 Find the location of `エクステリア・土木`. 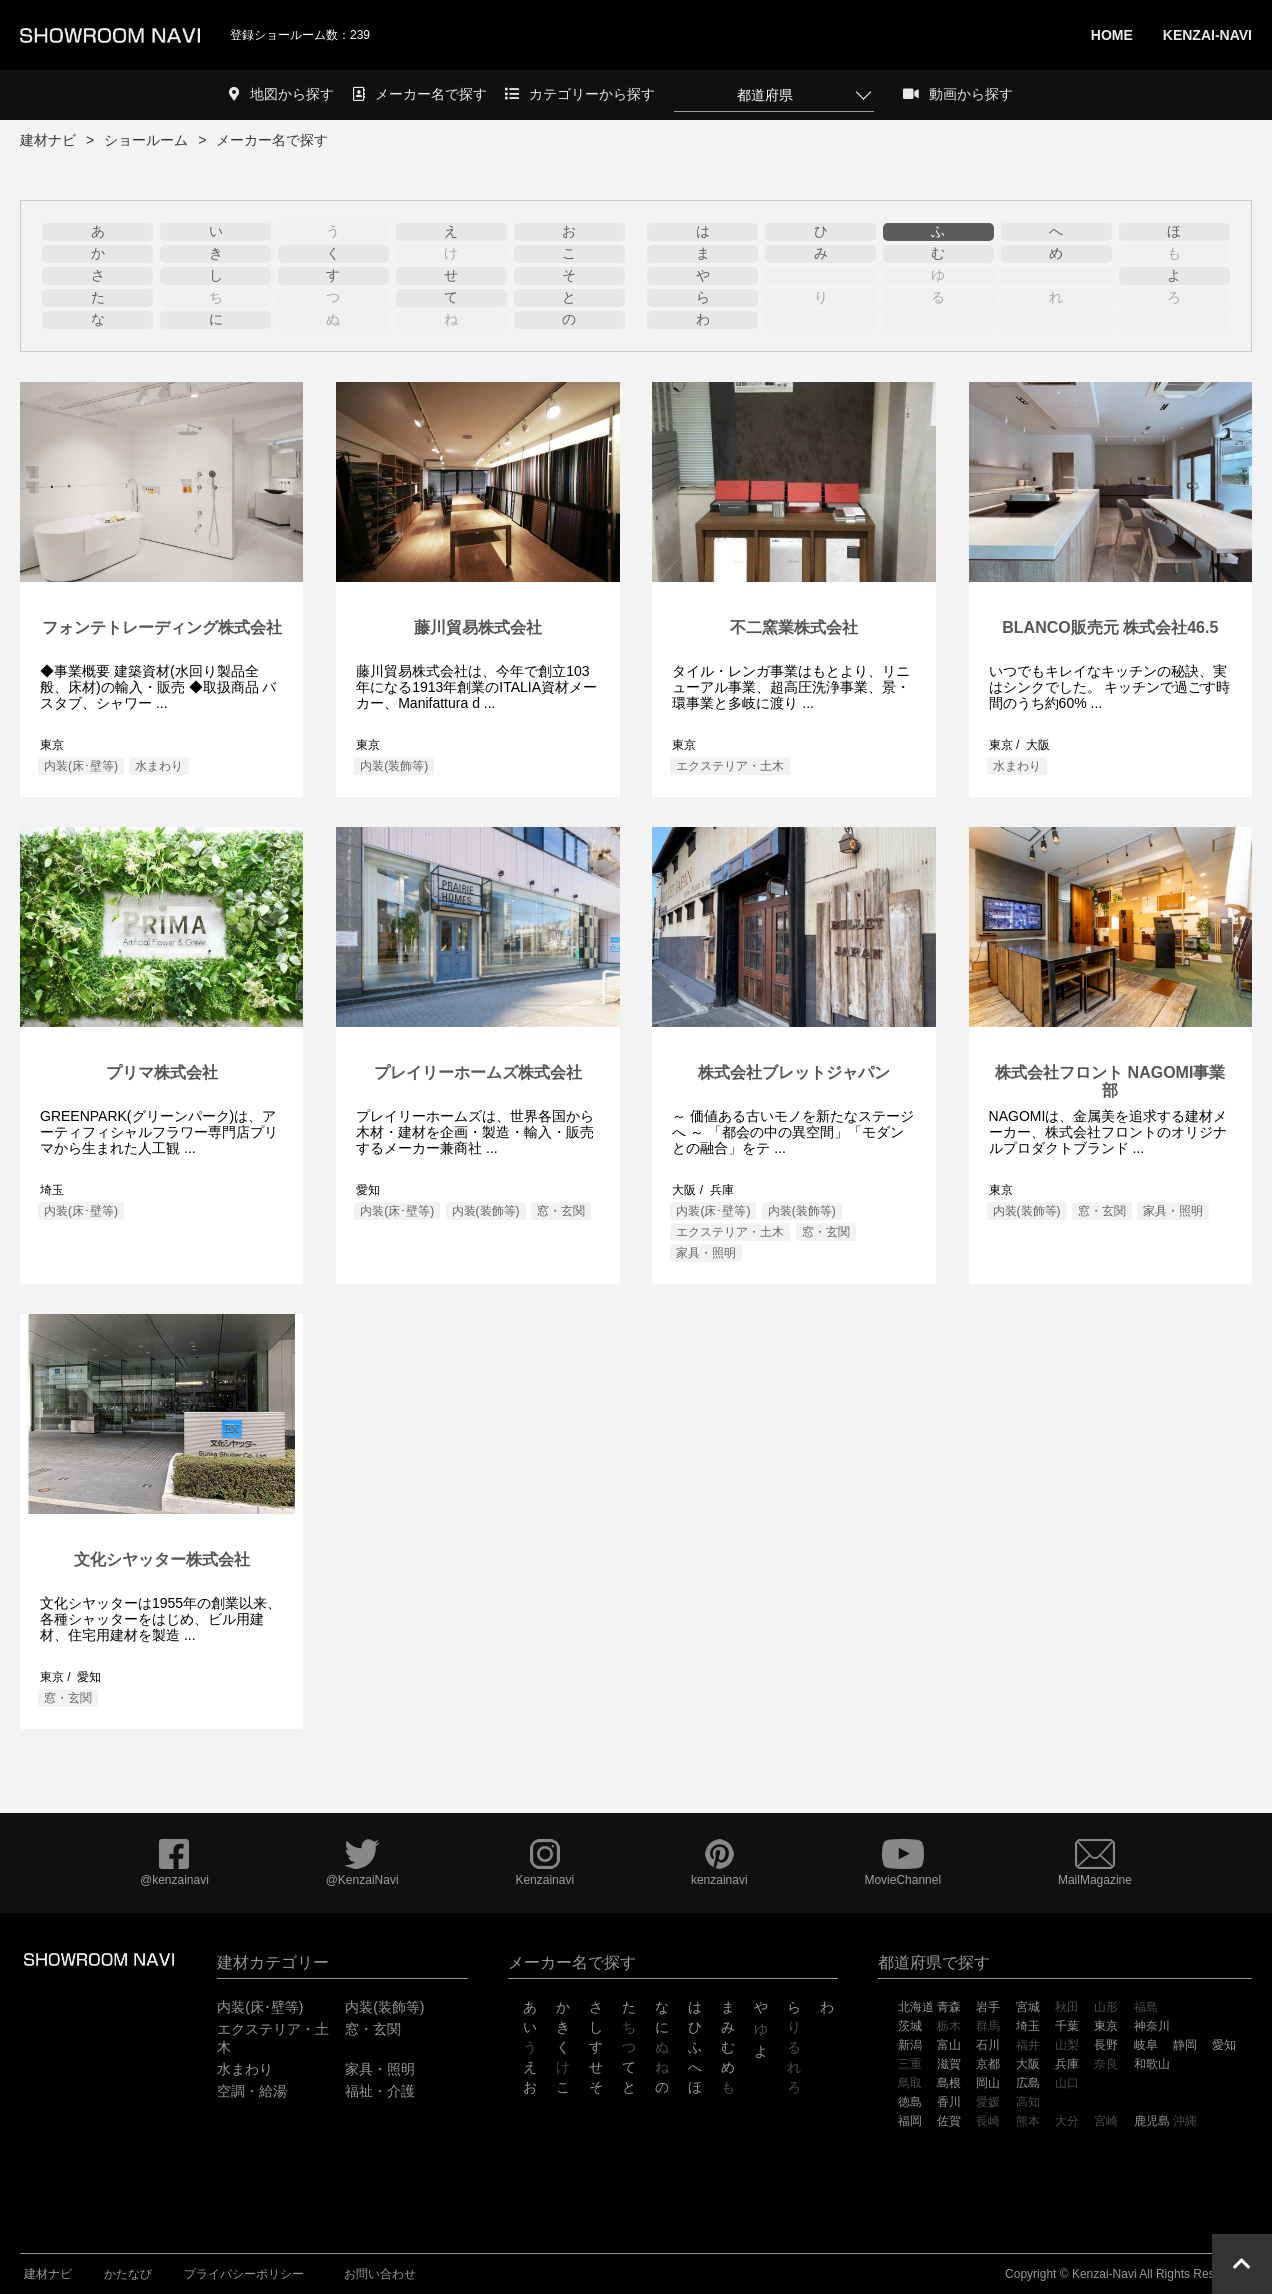

エクステリア・土木 is located at coordinates (730, 766).